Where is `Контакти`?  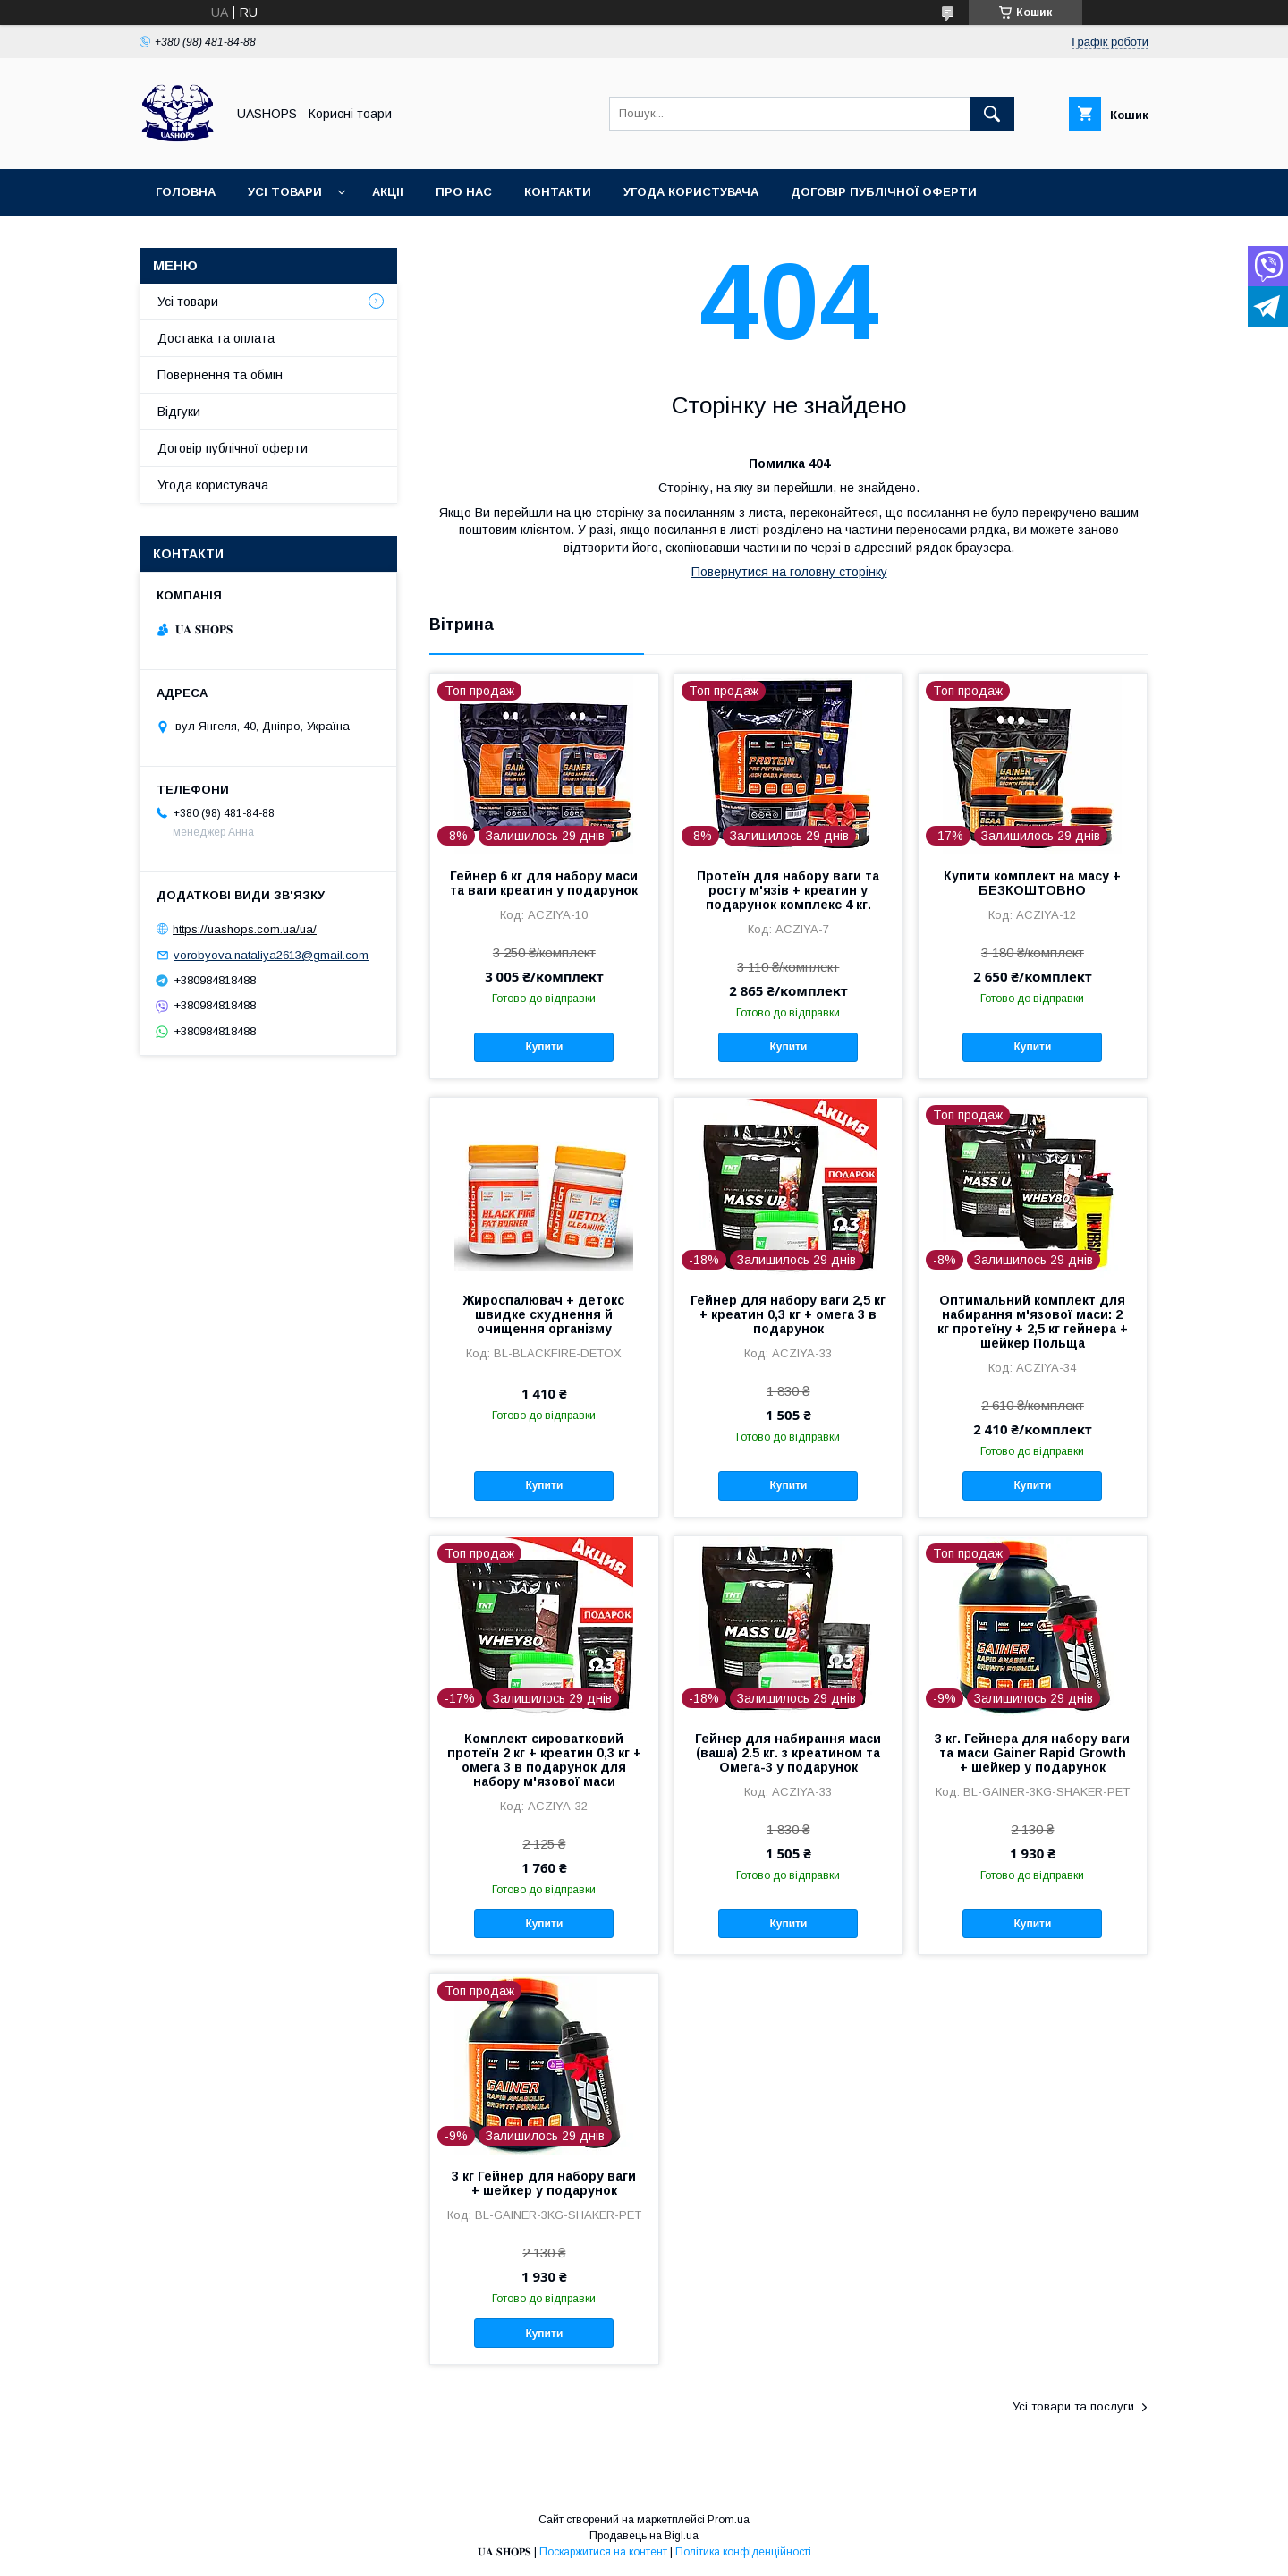 Контакти is located at coordinates (557, 192).